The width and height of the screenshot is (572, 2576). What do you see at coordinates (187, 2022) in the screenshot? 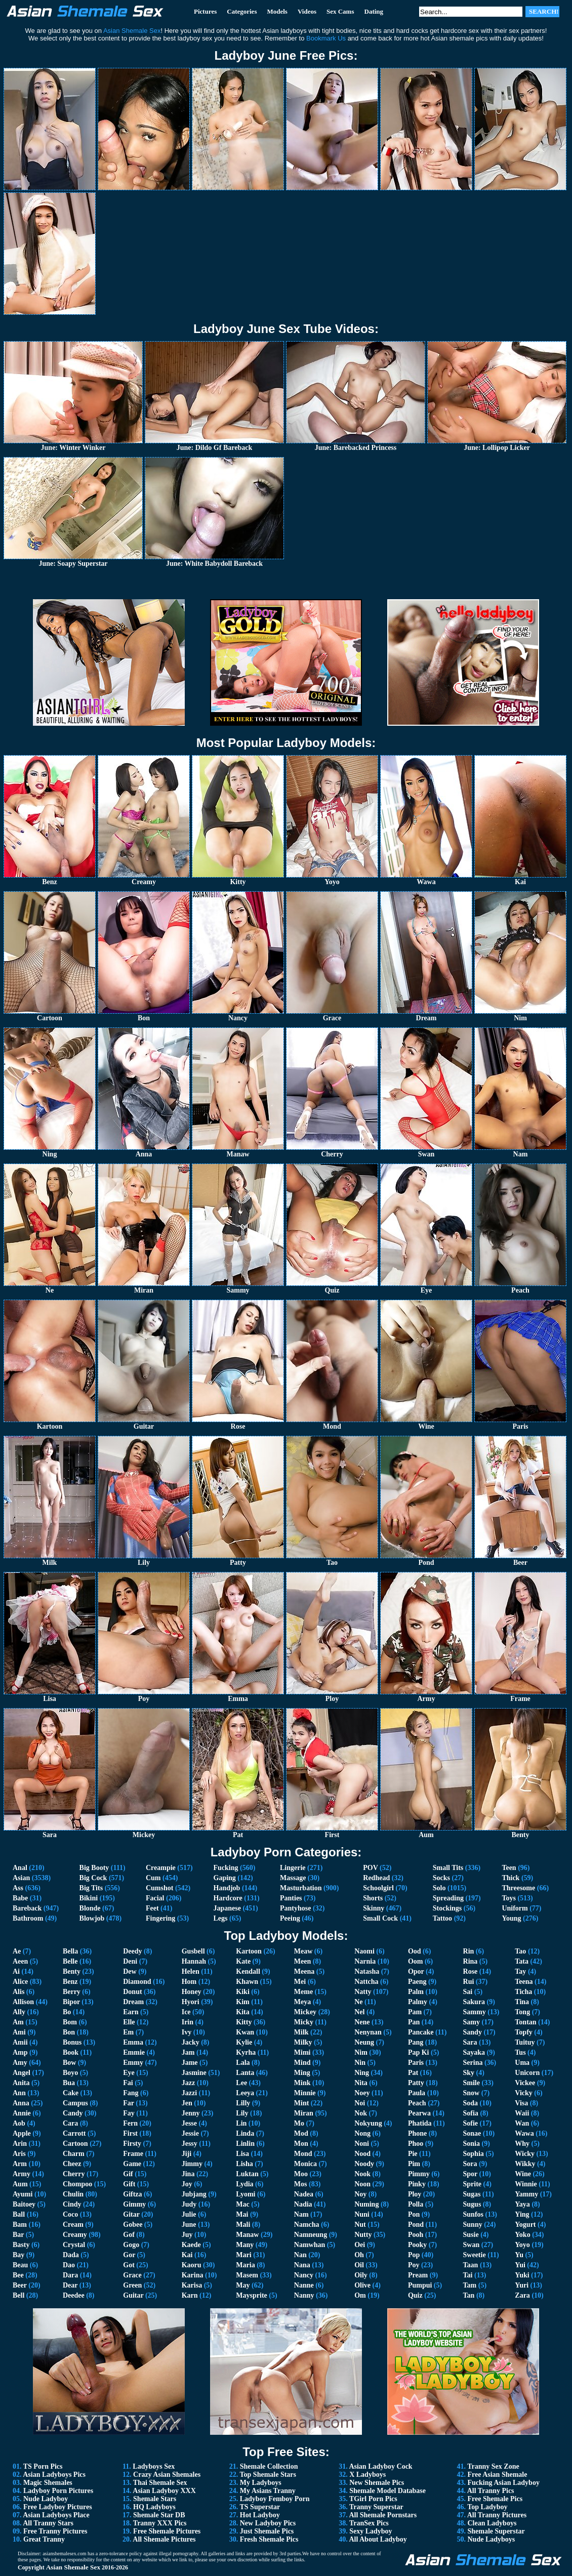
I see `Irin` at bounding box center [187, 2022].